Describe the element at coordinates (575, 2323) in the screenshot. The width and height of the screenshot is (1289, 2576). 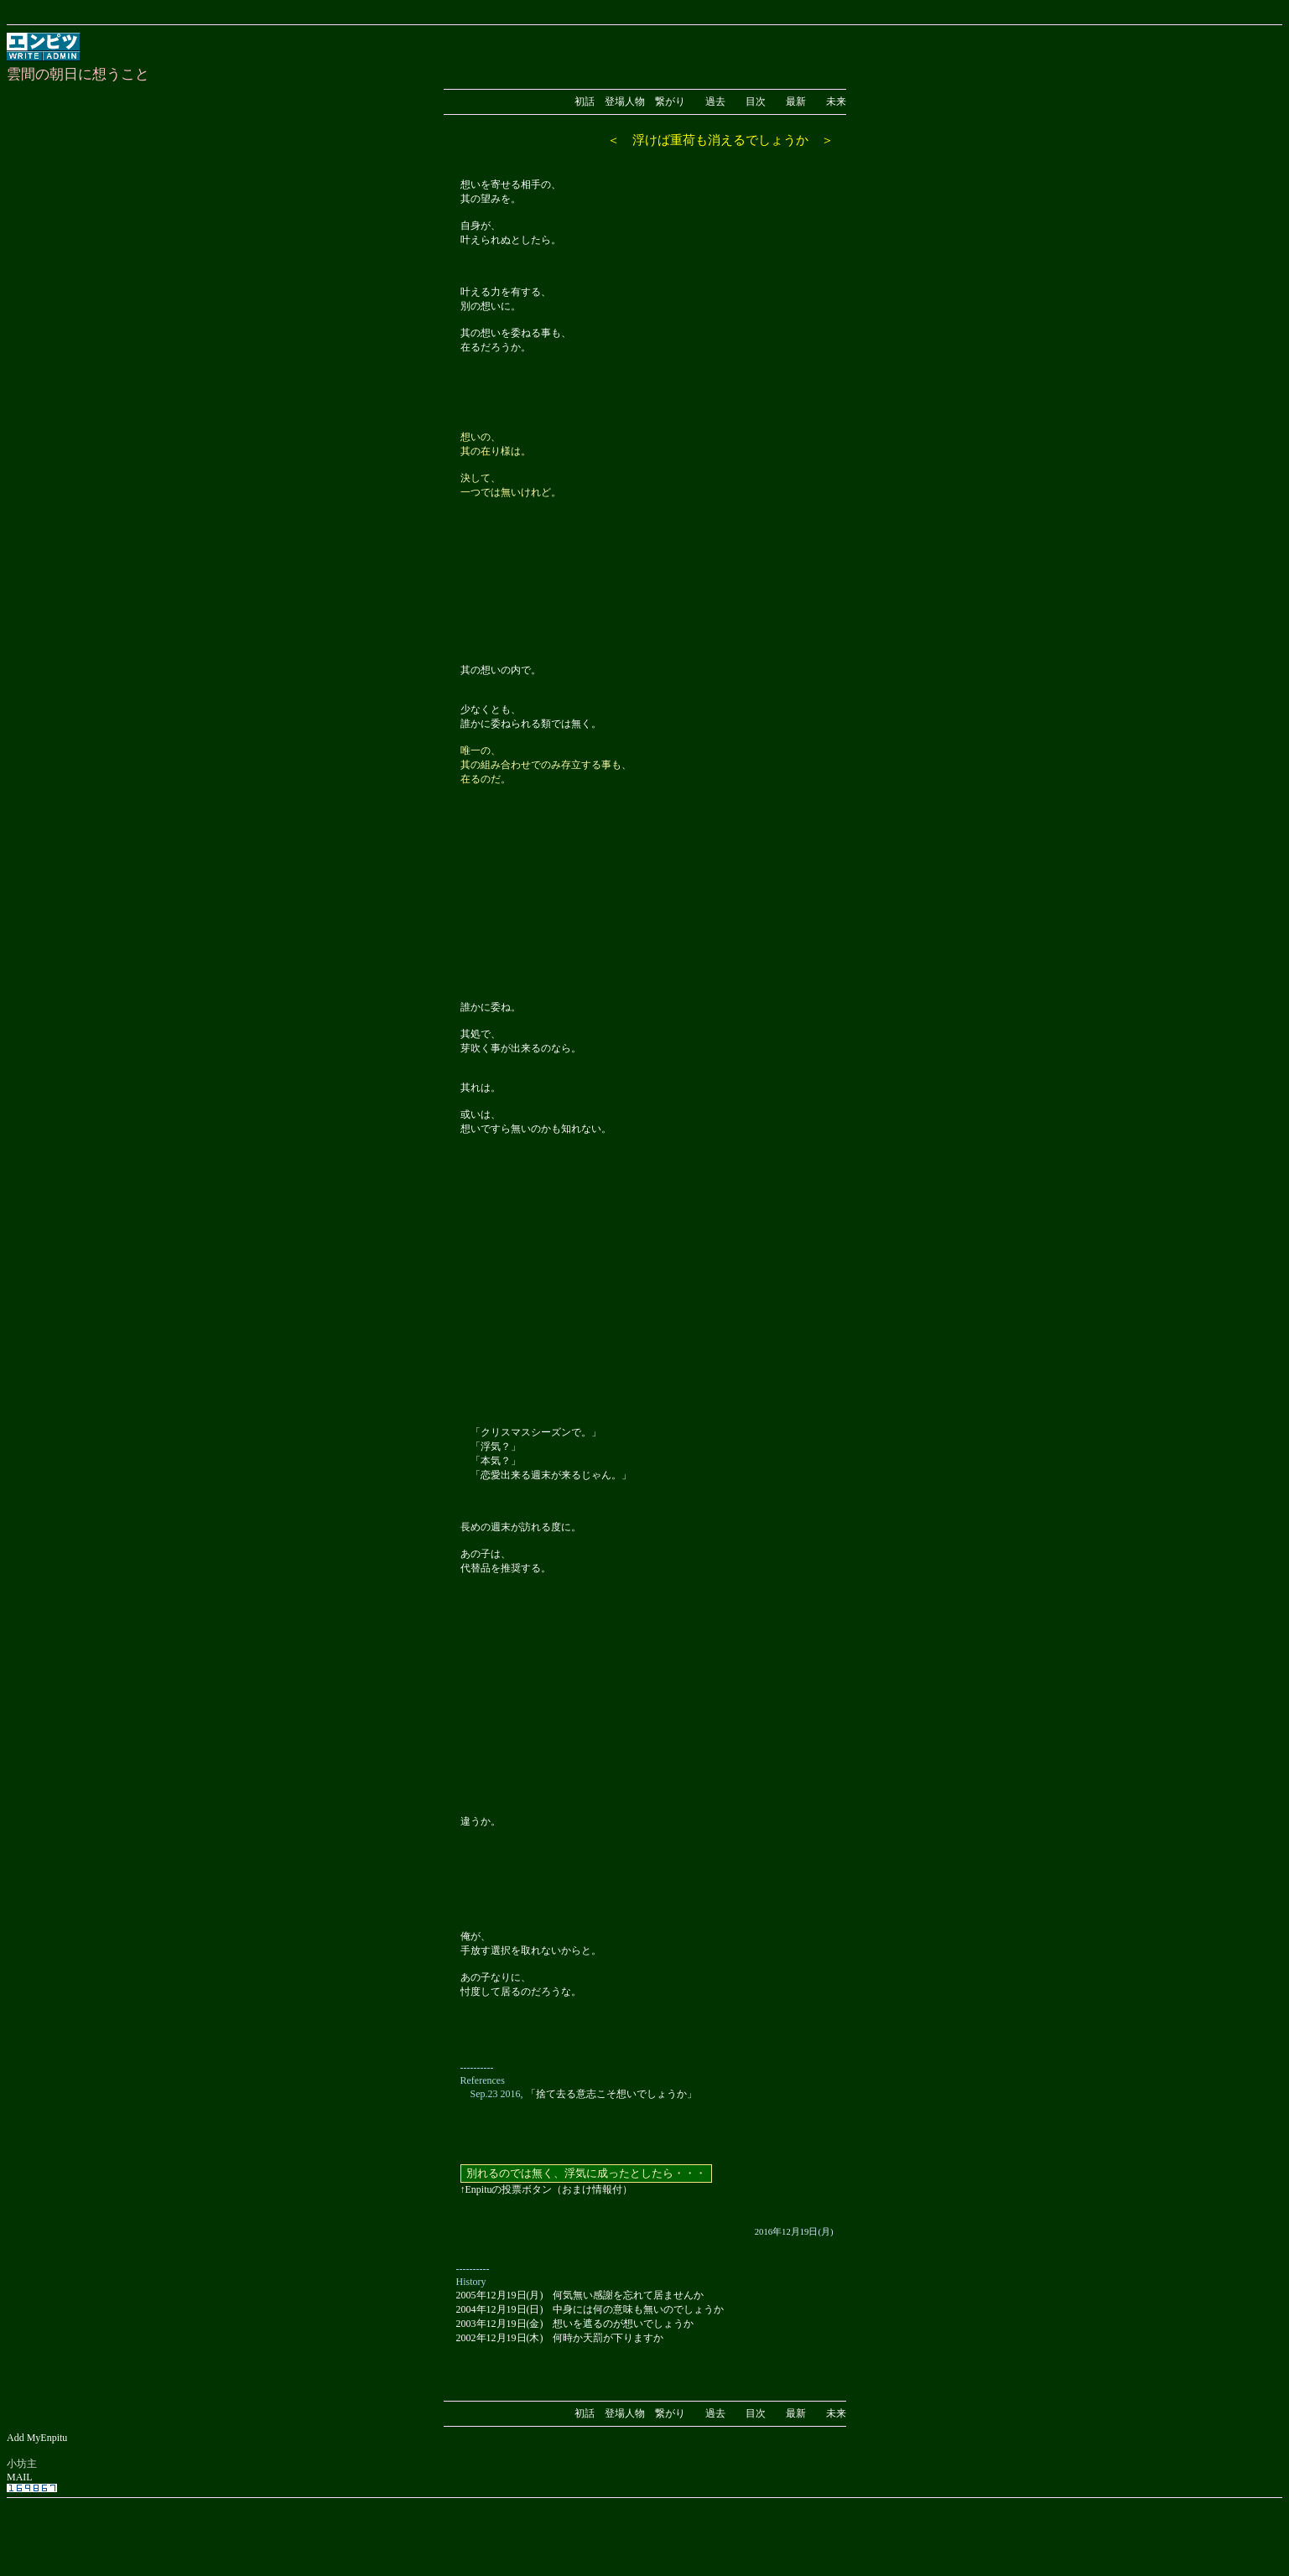
I see `2003年12月19日(金) 想いを遮るのが想いでしょうか` at that location.